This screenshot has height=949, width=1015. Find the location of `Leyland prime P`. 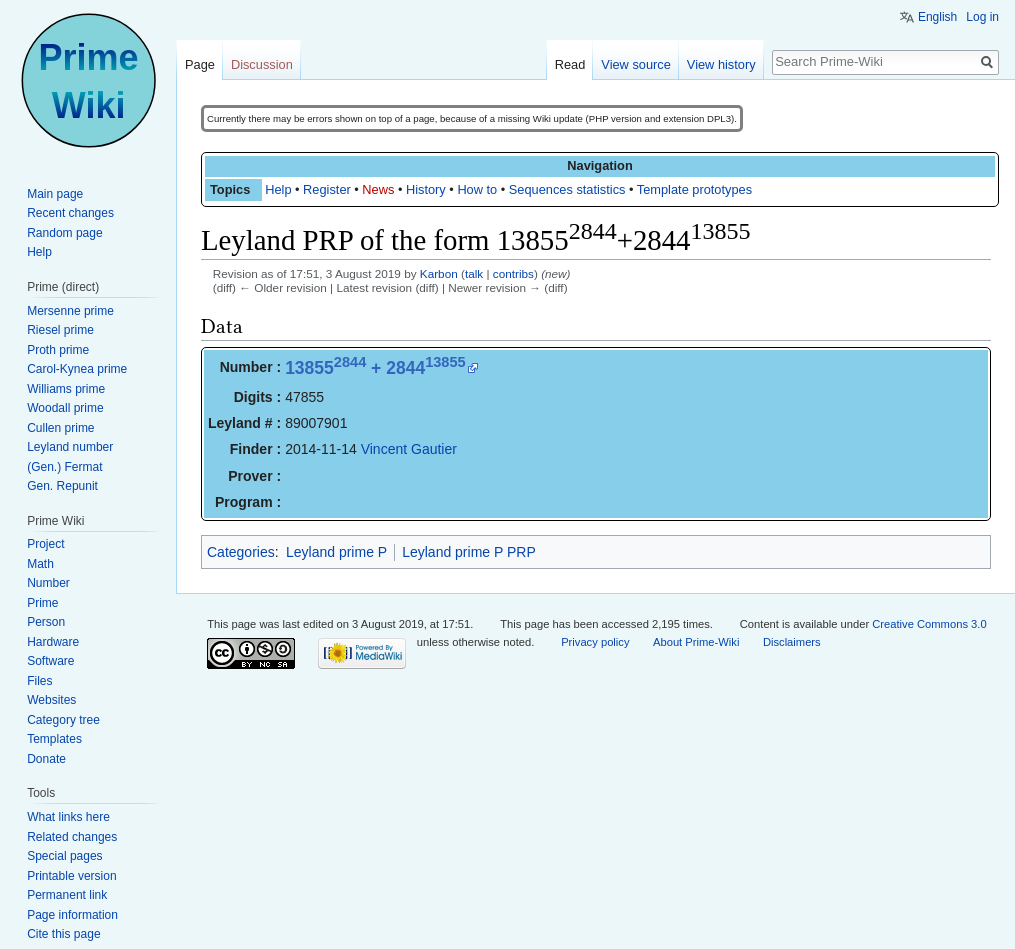

Leyland prime P is located at coordinates (336, 552).